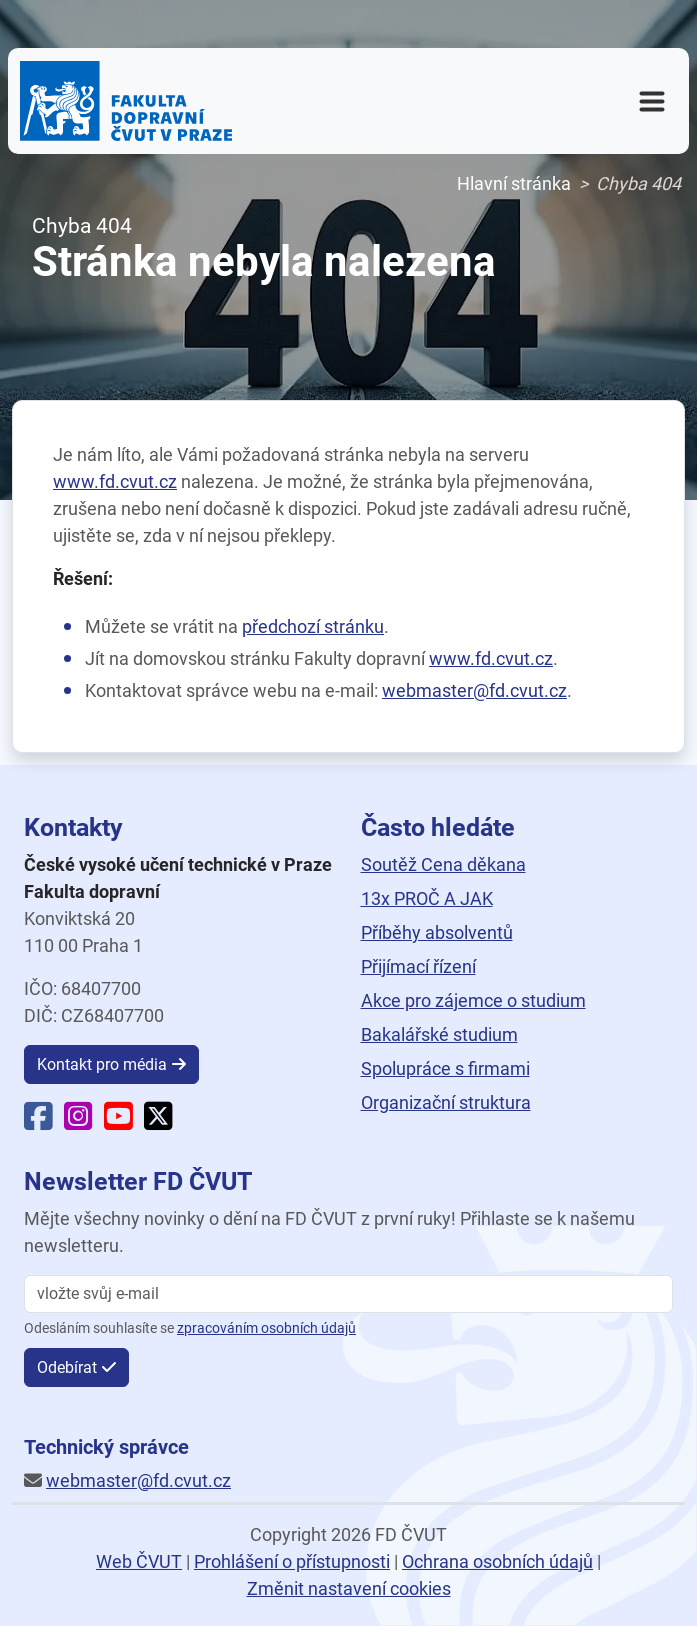  Describe the element at coordinates (418, 966) in the screenshot. I see `Přijímací řízení` at that location.